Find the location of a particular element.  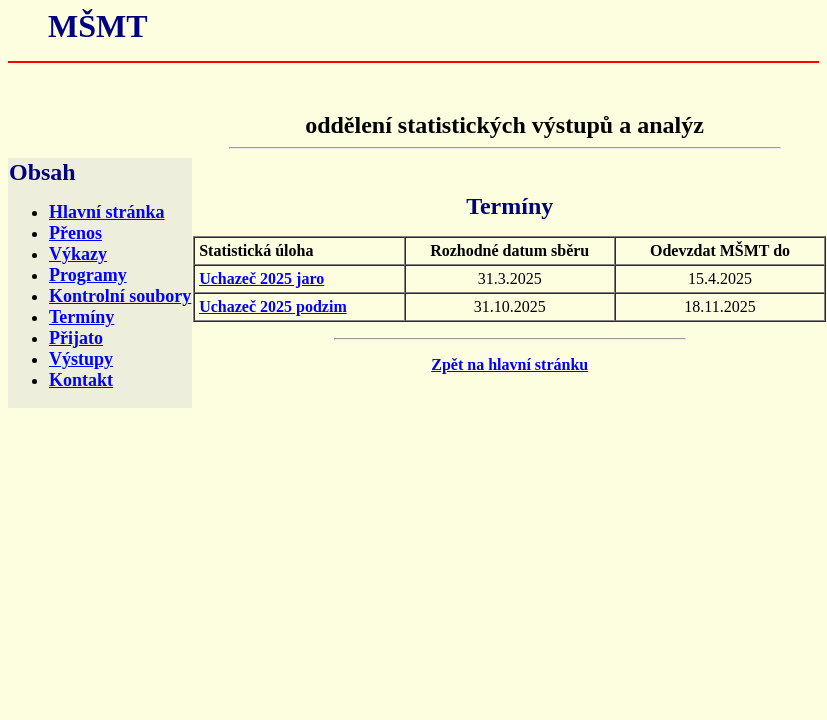

Přijato is located at coordinates (76, 338).